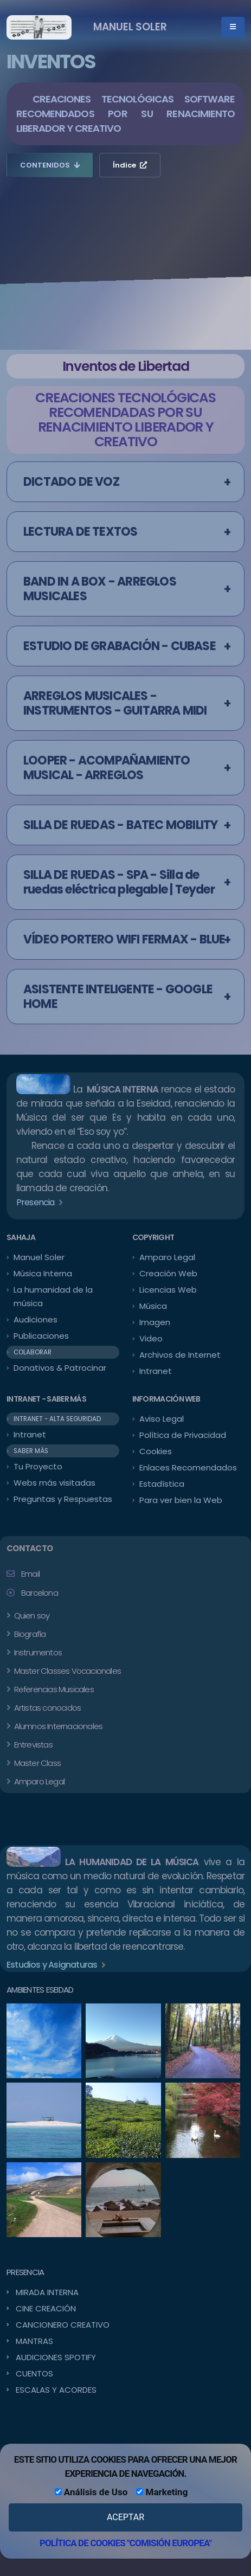 The height and width of the screenshot is (2576, 251). Describe the element at coordinates (56, 2389) in the screenshot. I see `ESCALAS Y ACORDES` at that location.